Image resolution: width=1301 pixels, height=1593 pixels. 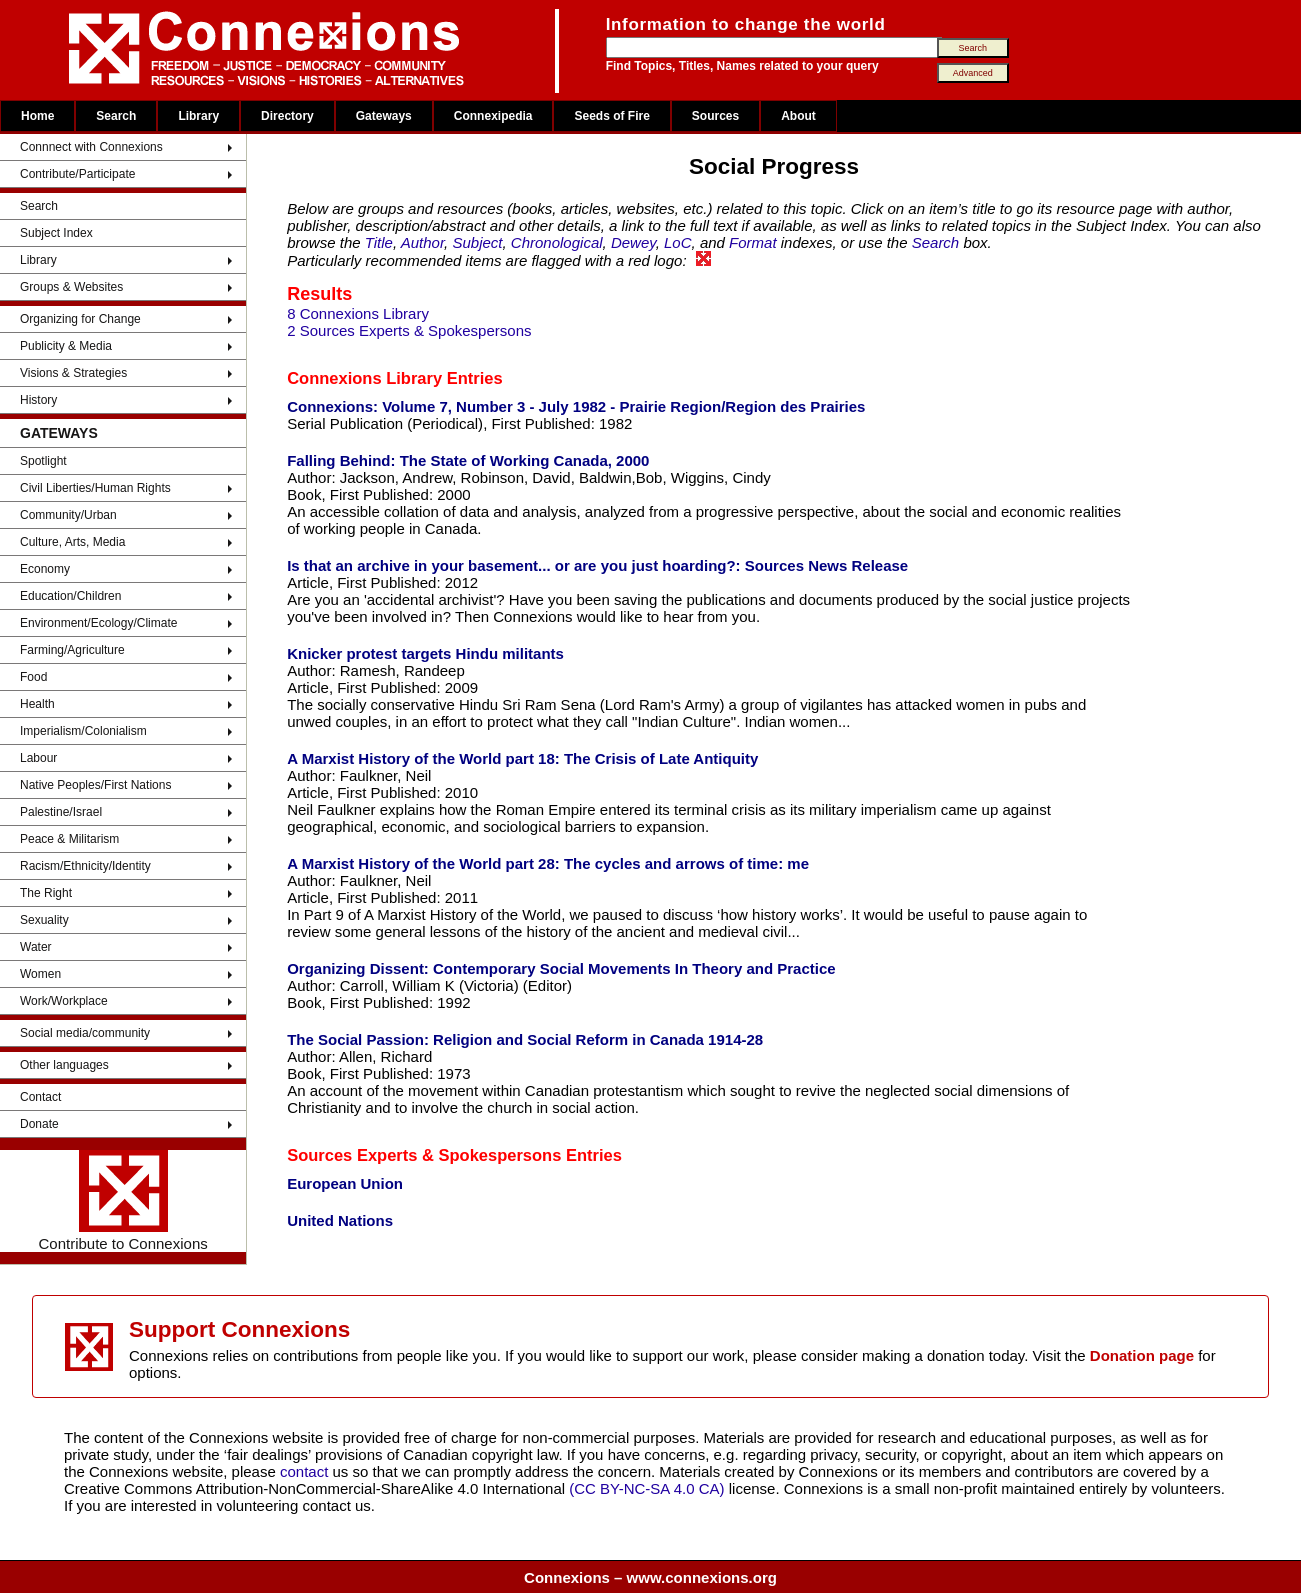 What do you see at coordinates (548, 863) in the screenshot?
I see `A Marxist History of the World part 28: The cycles and arrows of time: me` at bounding box center [548, 863].